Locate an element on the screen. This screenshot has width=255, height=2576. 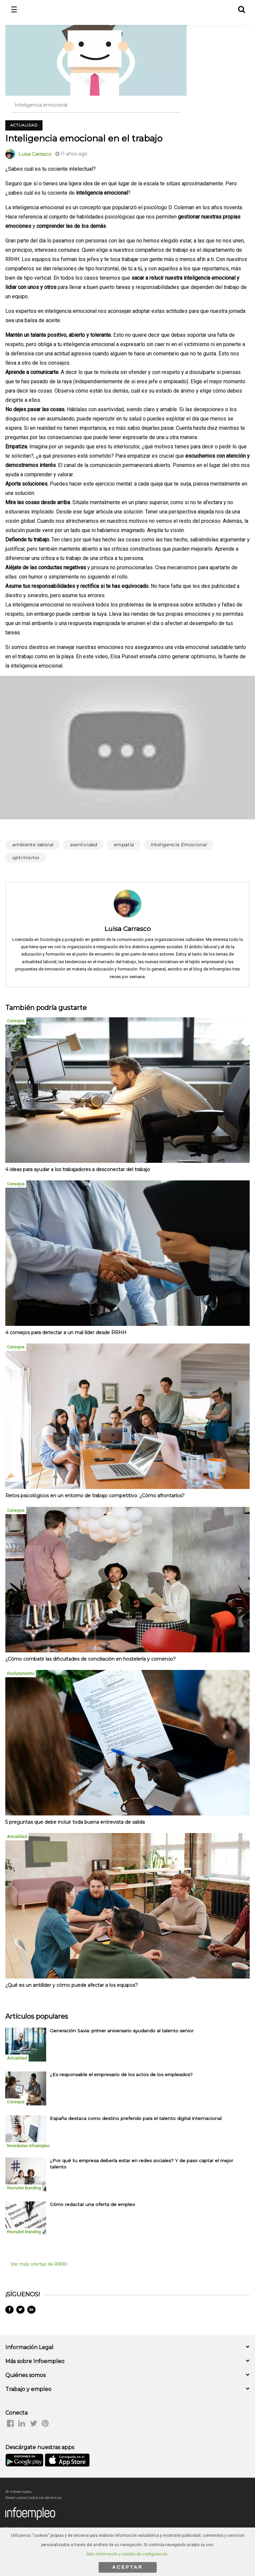
ACEPTAR is located at coordinates (127, 2567).